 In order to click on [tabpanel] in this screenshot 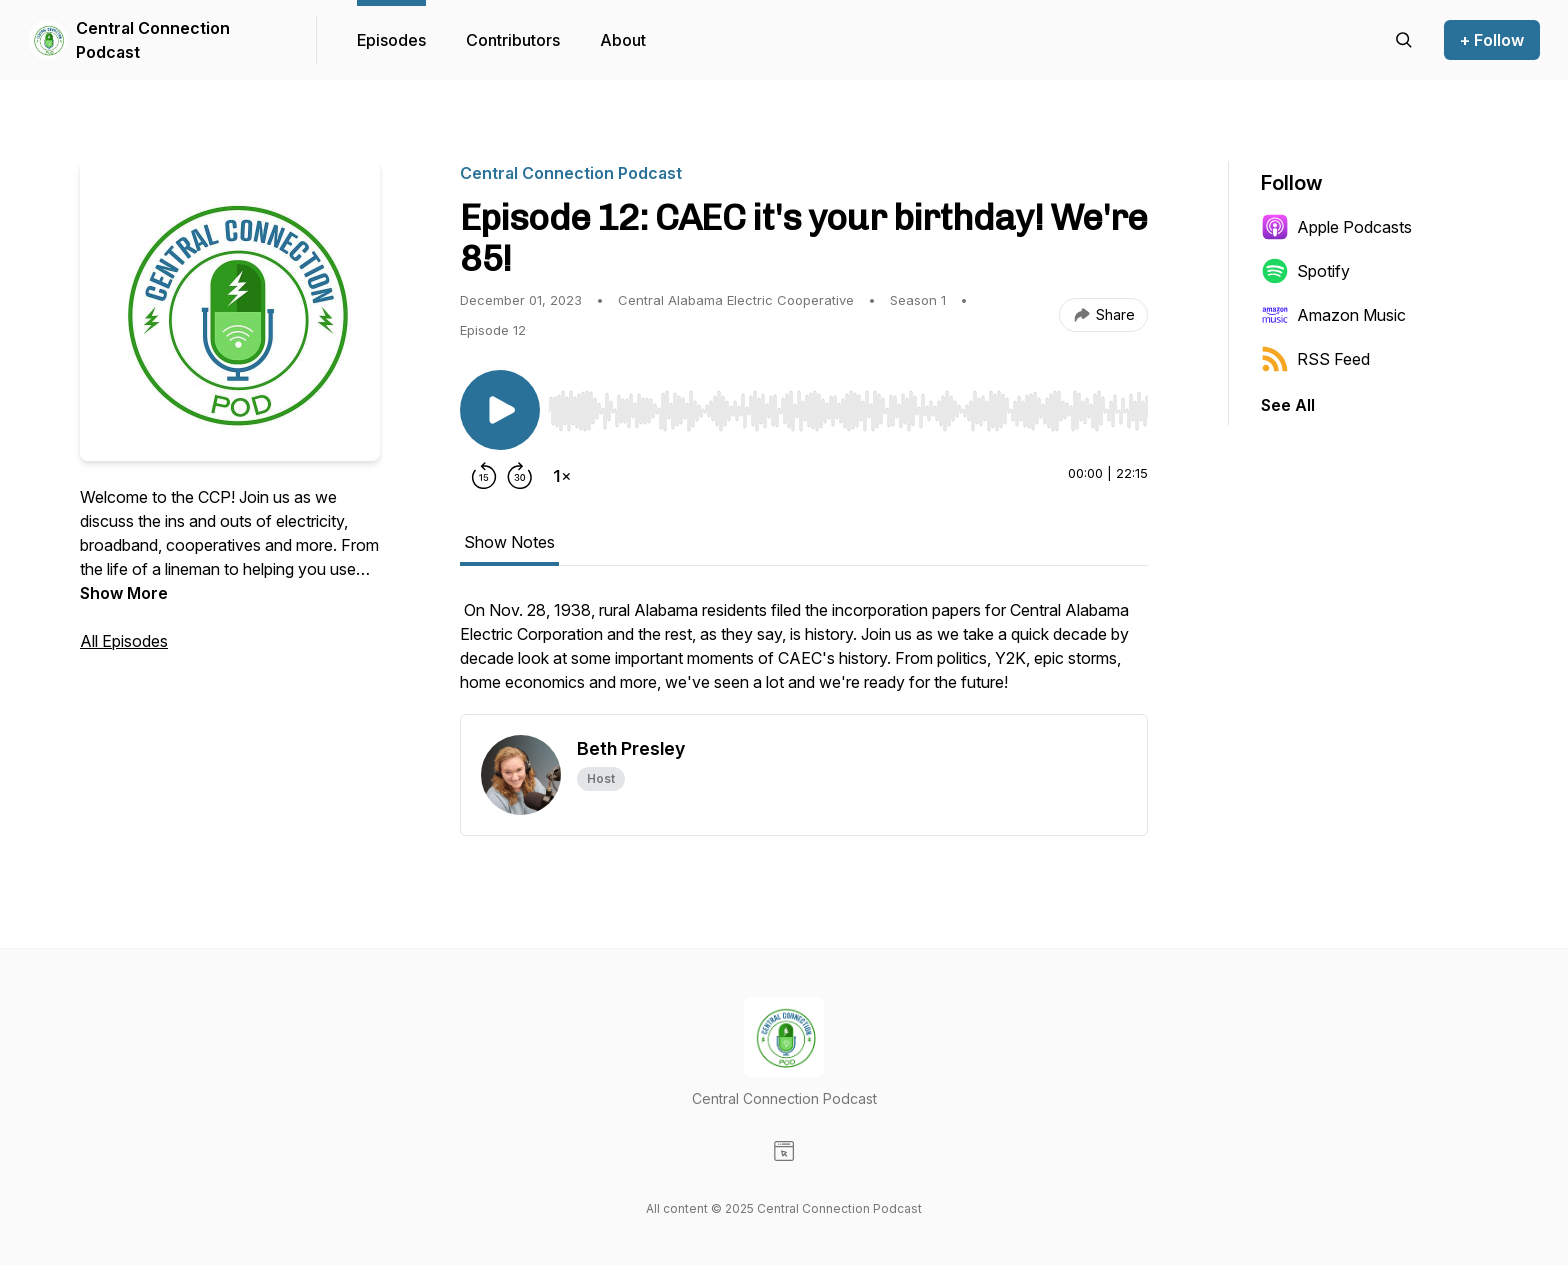, I will do `click(804, 656)`.